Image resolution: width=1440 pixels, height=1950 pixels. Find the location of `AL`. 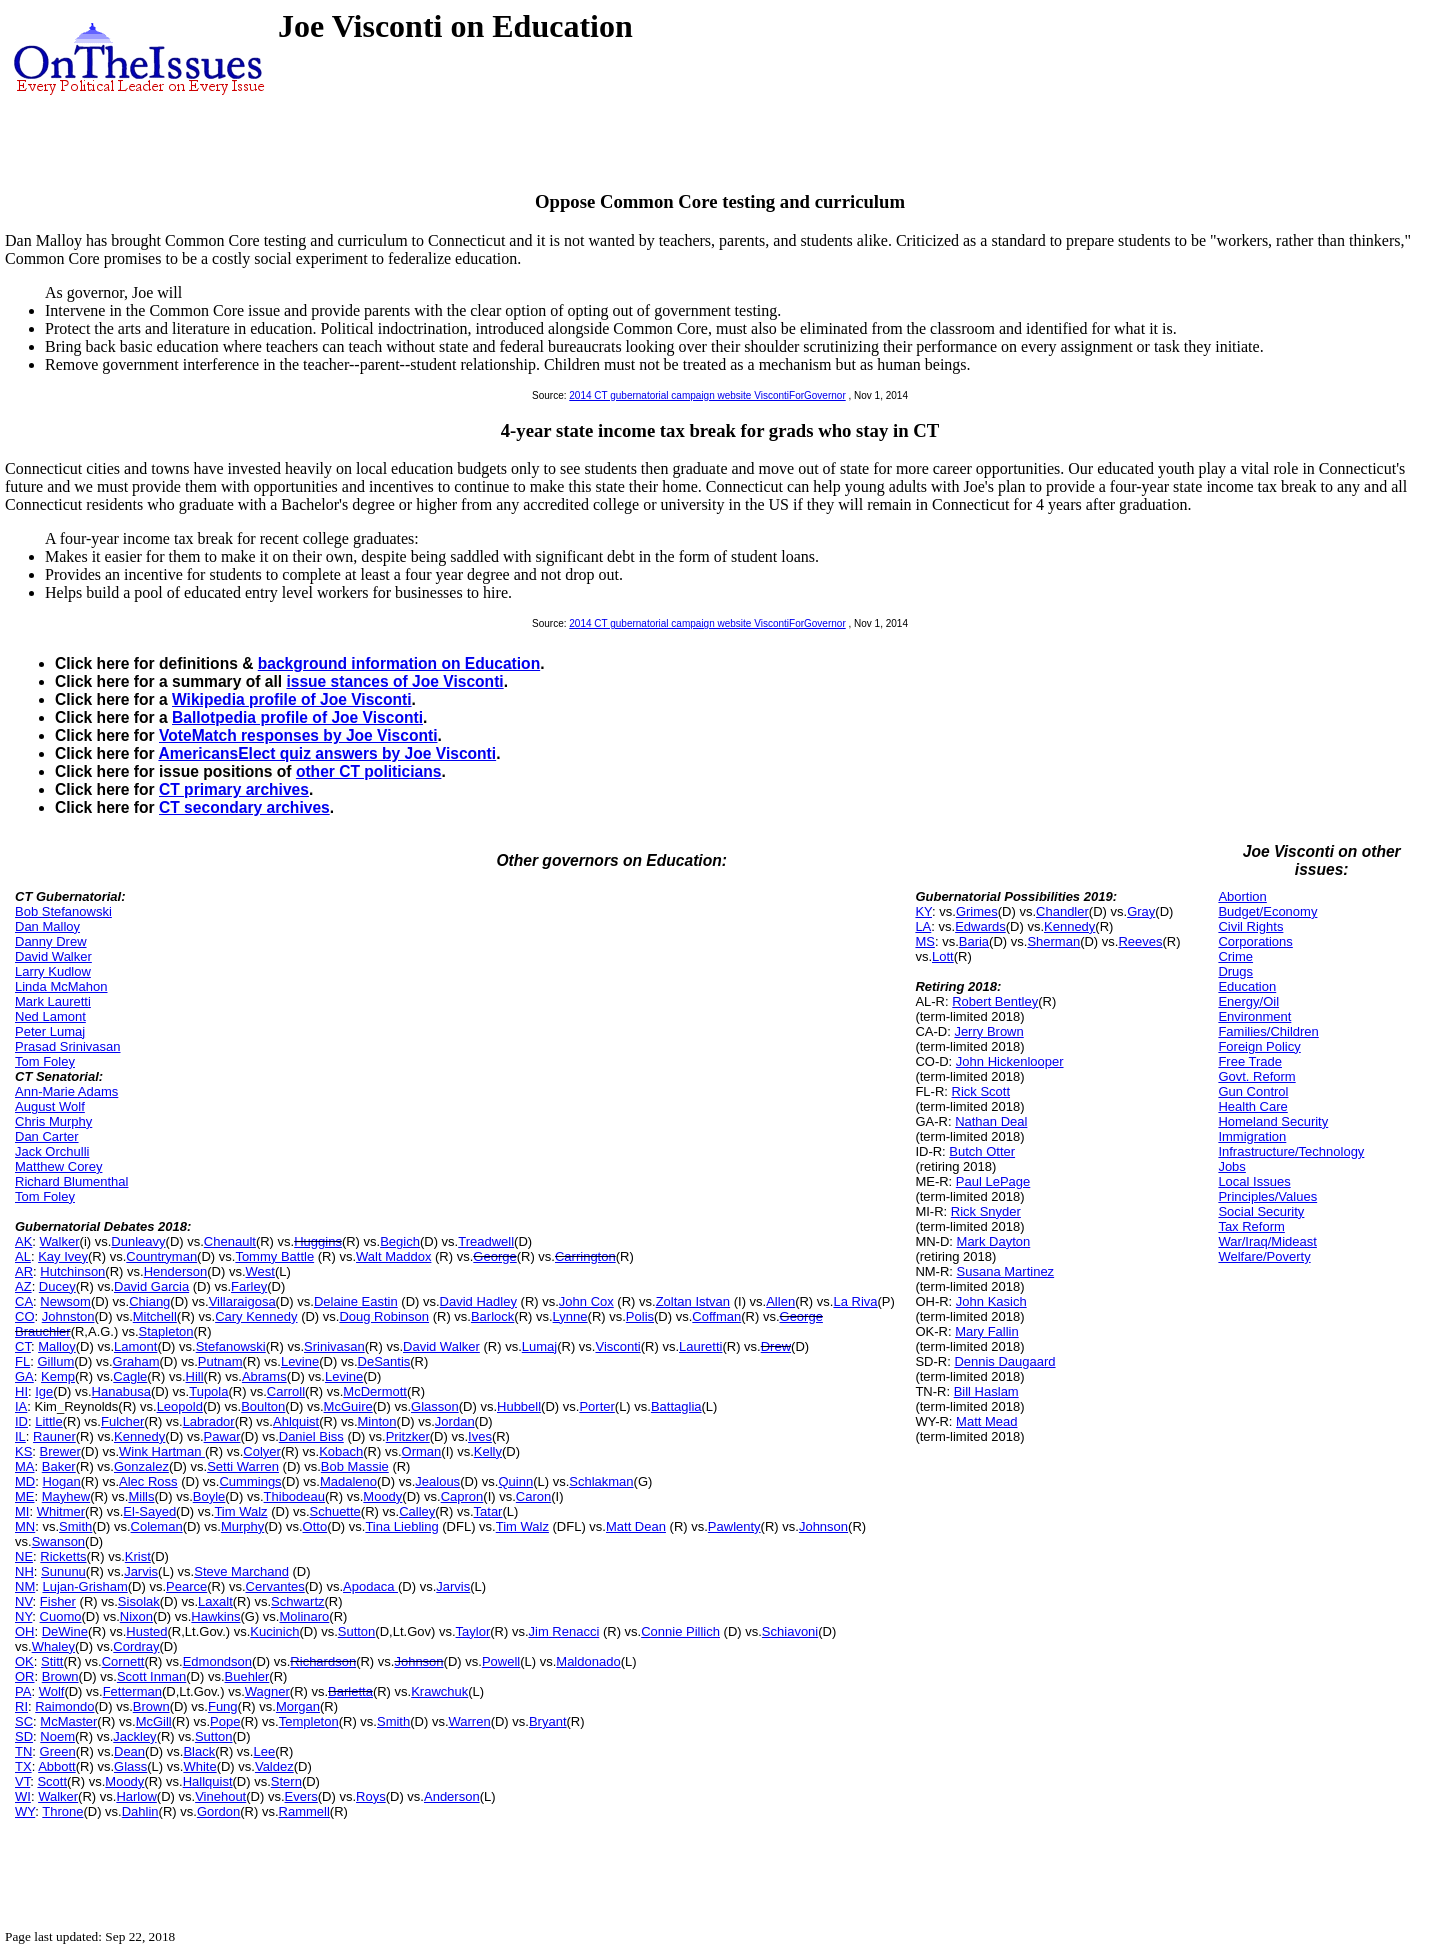

AL is located at coordinates (23, 1256).